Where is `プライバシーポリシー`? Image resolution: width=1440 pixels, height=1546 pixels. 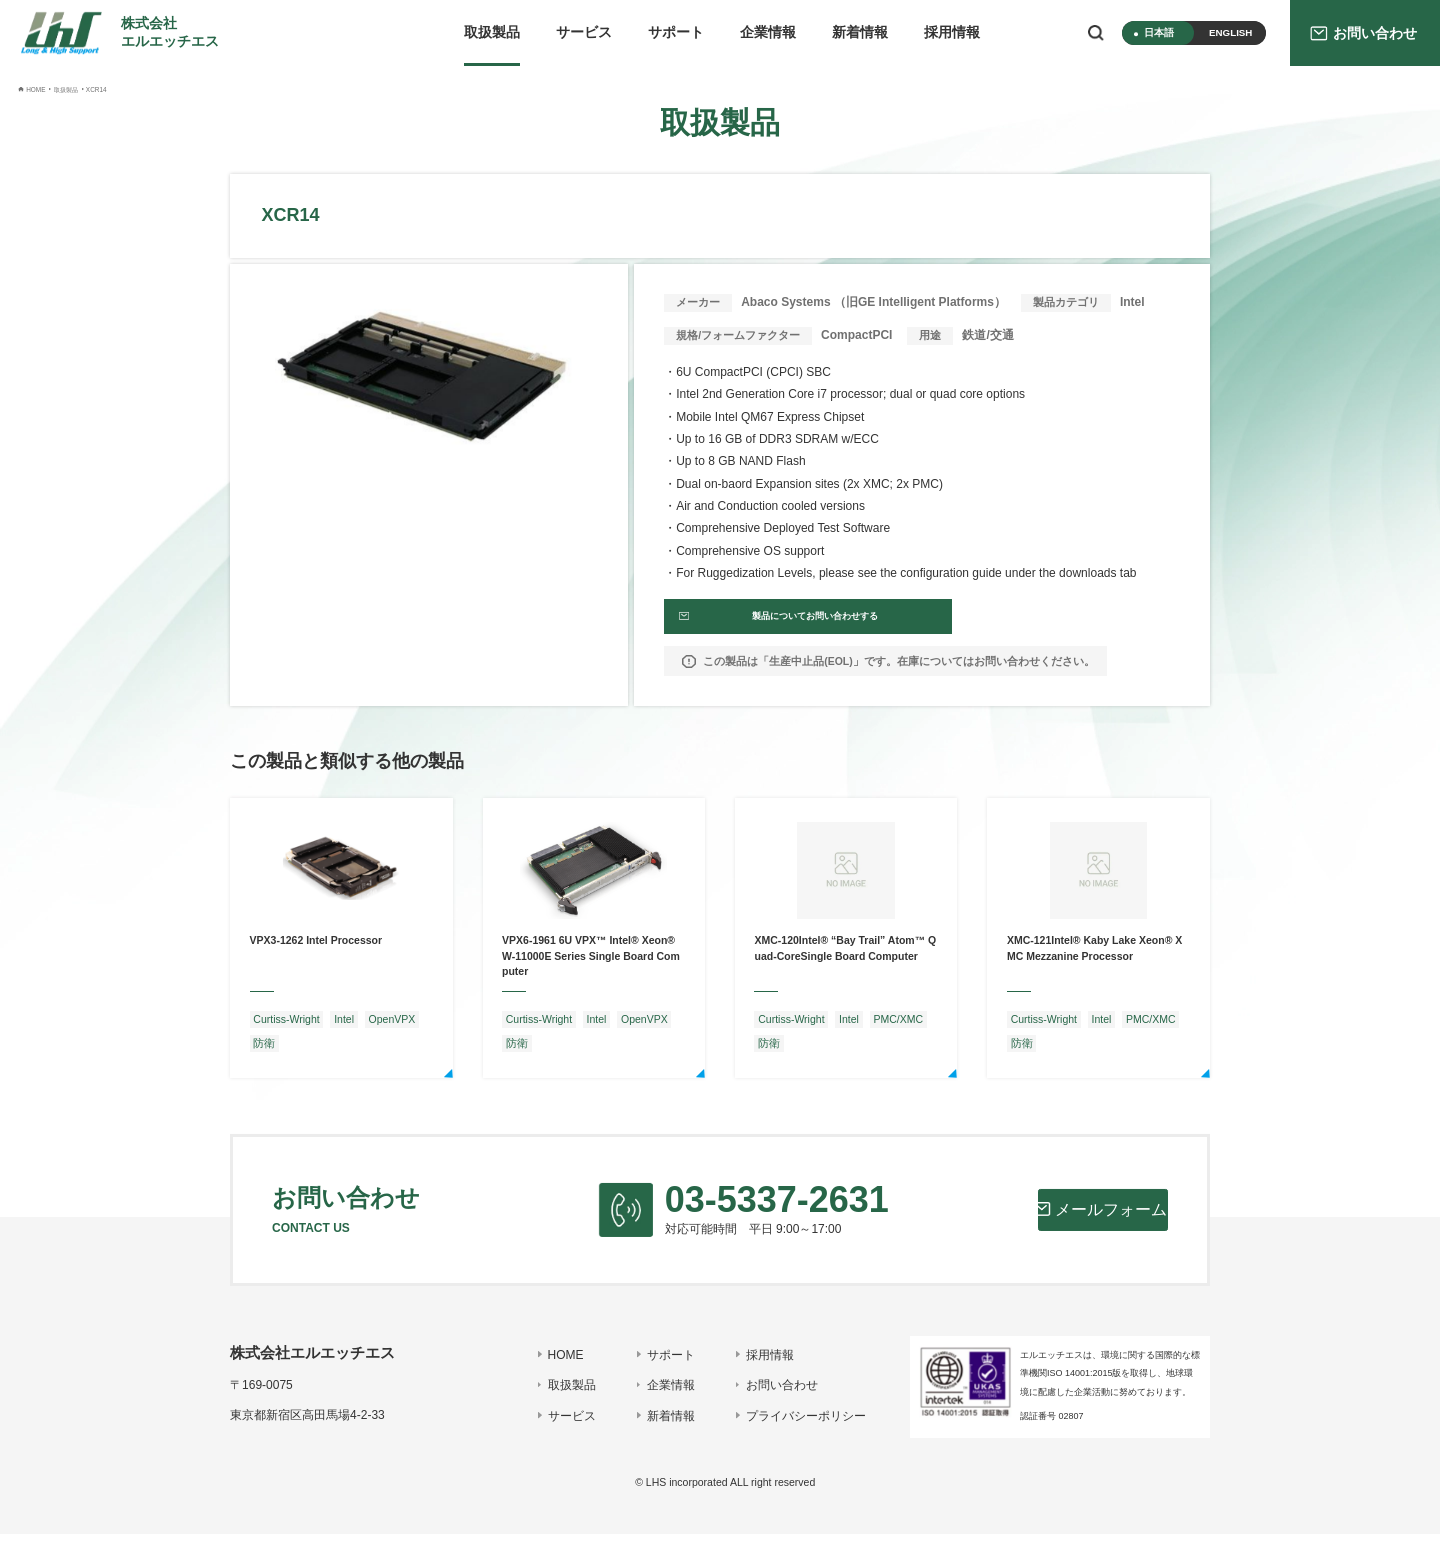 プライバシーポリシー is located at coordinates (796, 1428).